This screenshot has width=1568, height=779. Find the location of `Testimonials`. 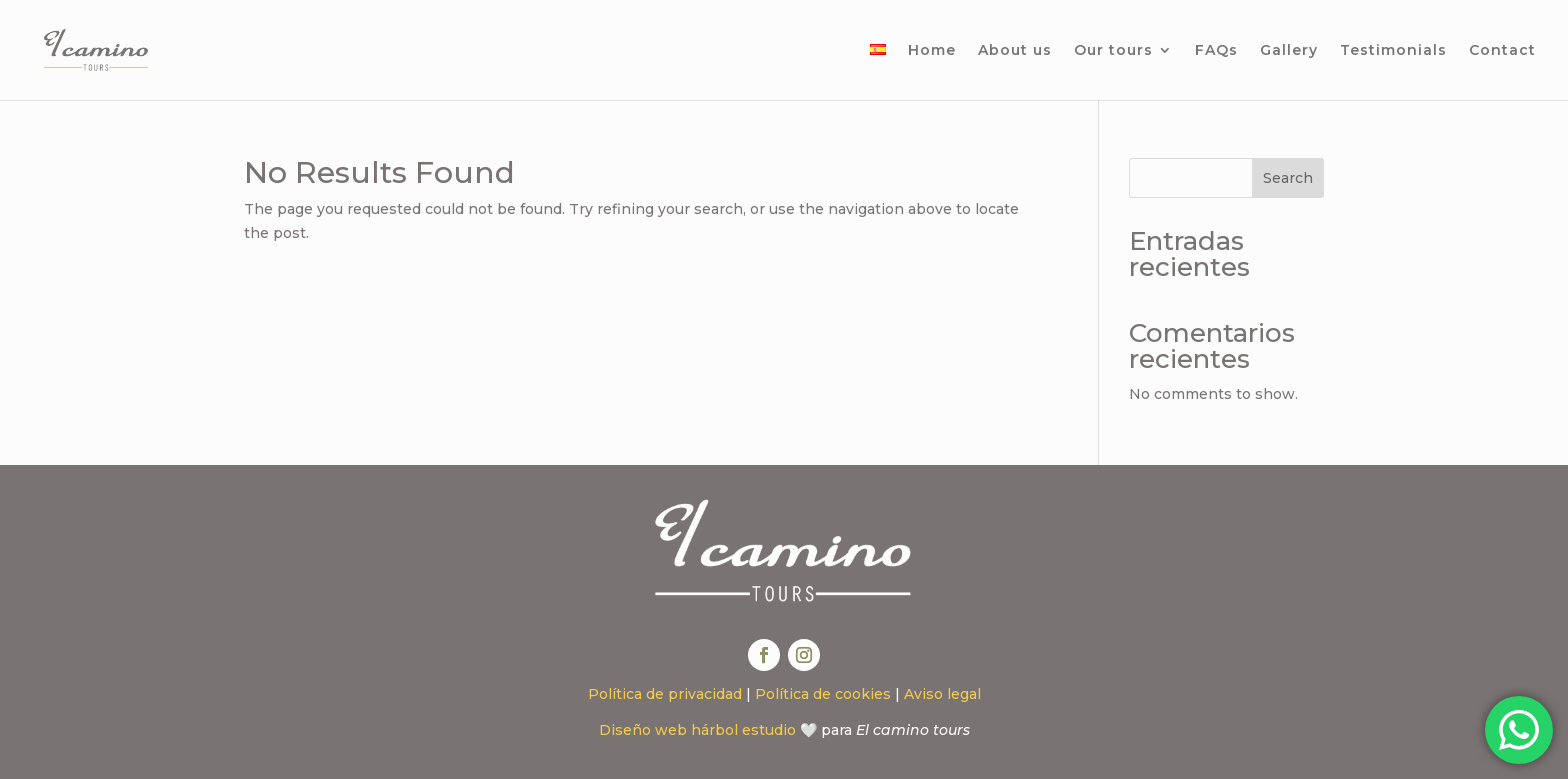

Testimonials is located at coordinates (1393, 51).